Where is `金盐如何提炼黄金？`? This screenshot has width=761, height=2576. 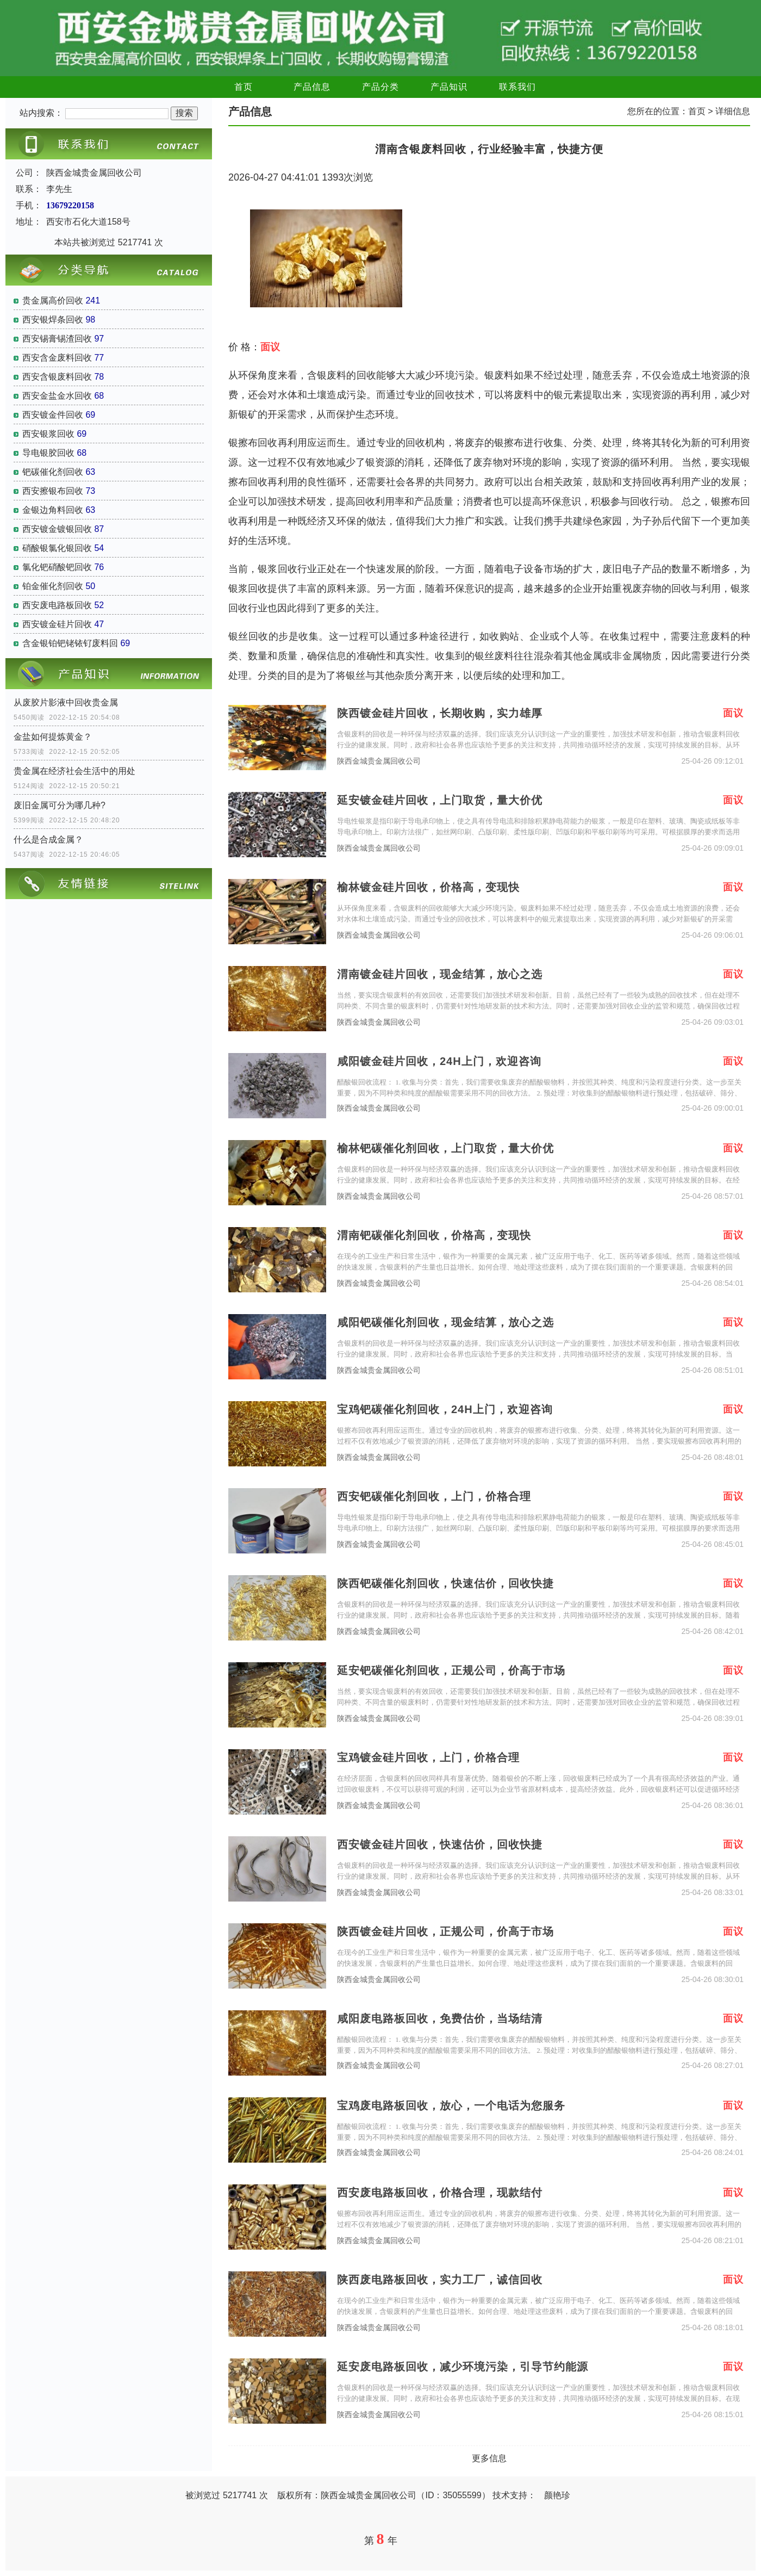 金盐如何提炼黄金？ is located at coordinates (53, 736).